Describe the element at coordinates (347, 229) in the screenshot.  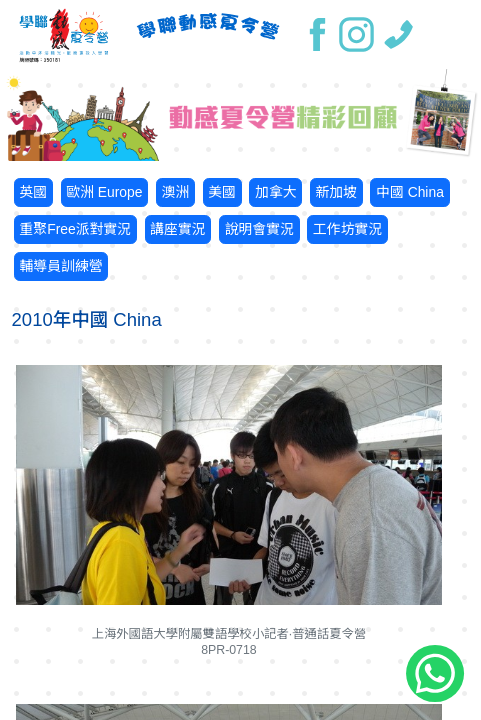
I see `工作坊實況 [button]` at that location.